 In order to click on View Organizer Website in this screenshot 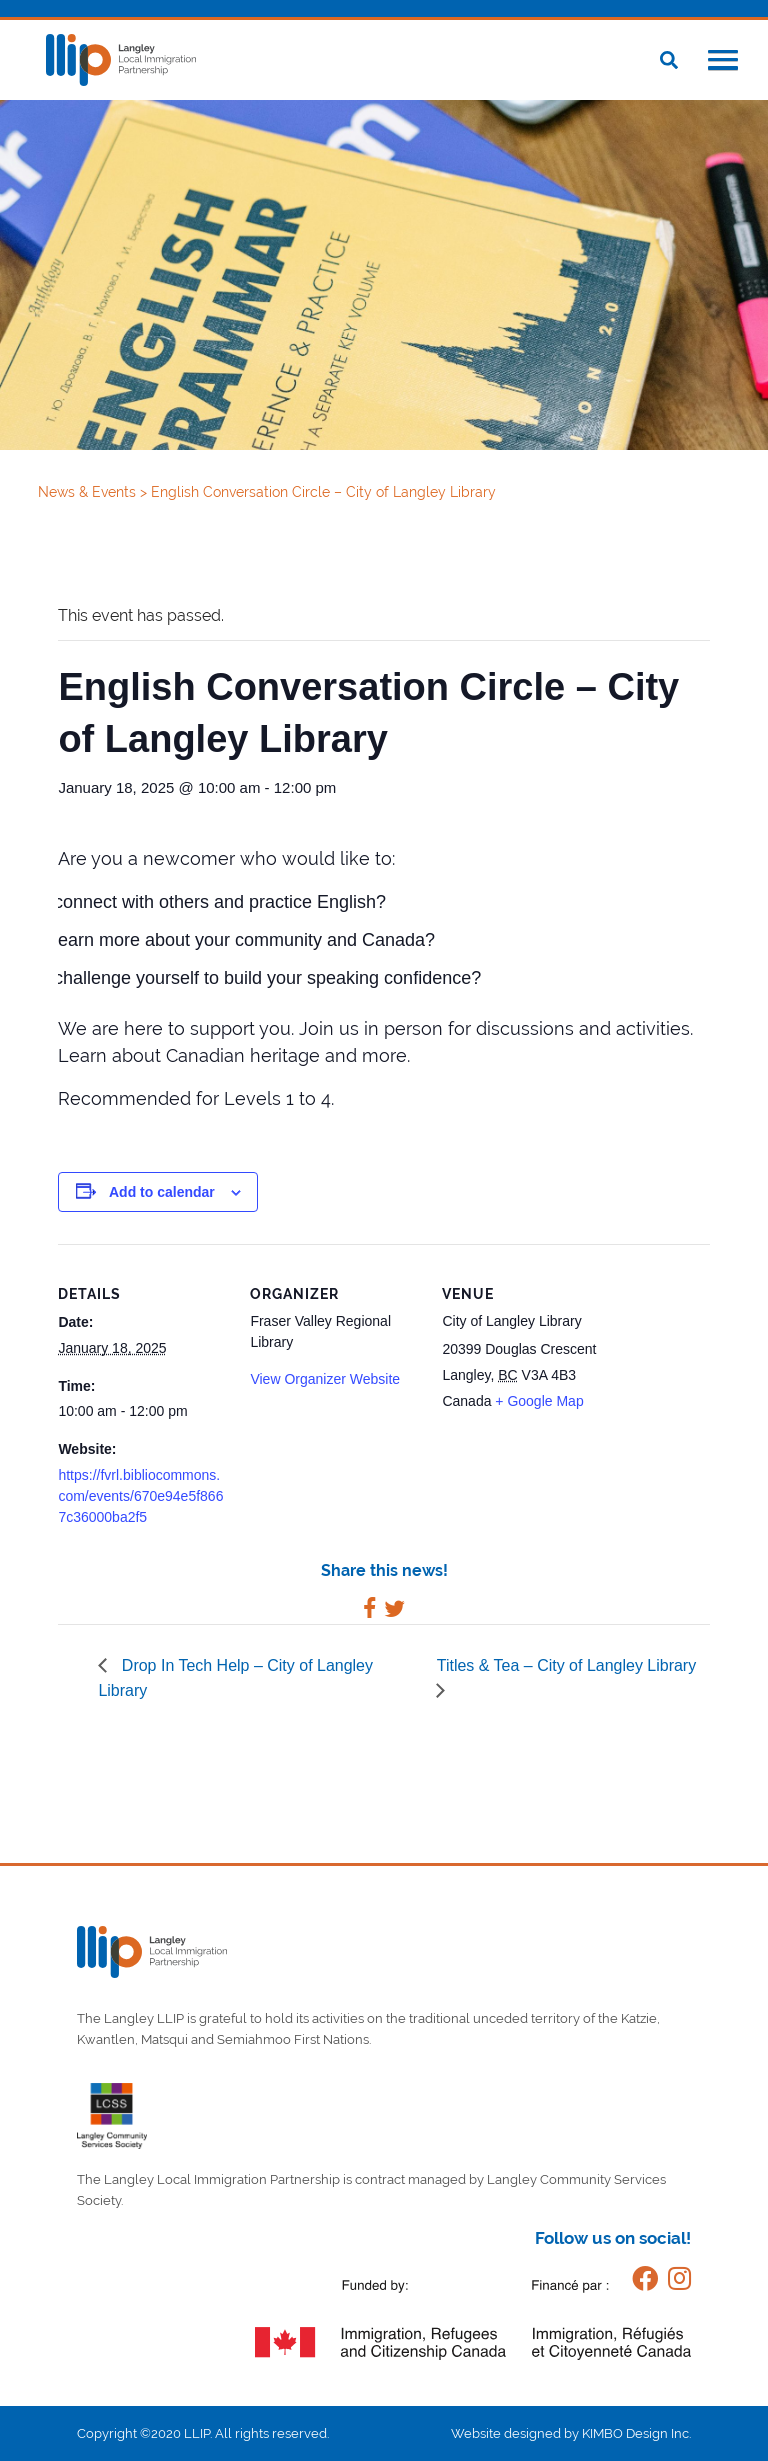, I will do `click(325, 1379)`.